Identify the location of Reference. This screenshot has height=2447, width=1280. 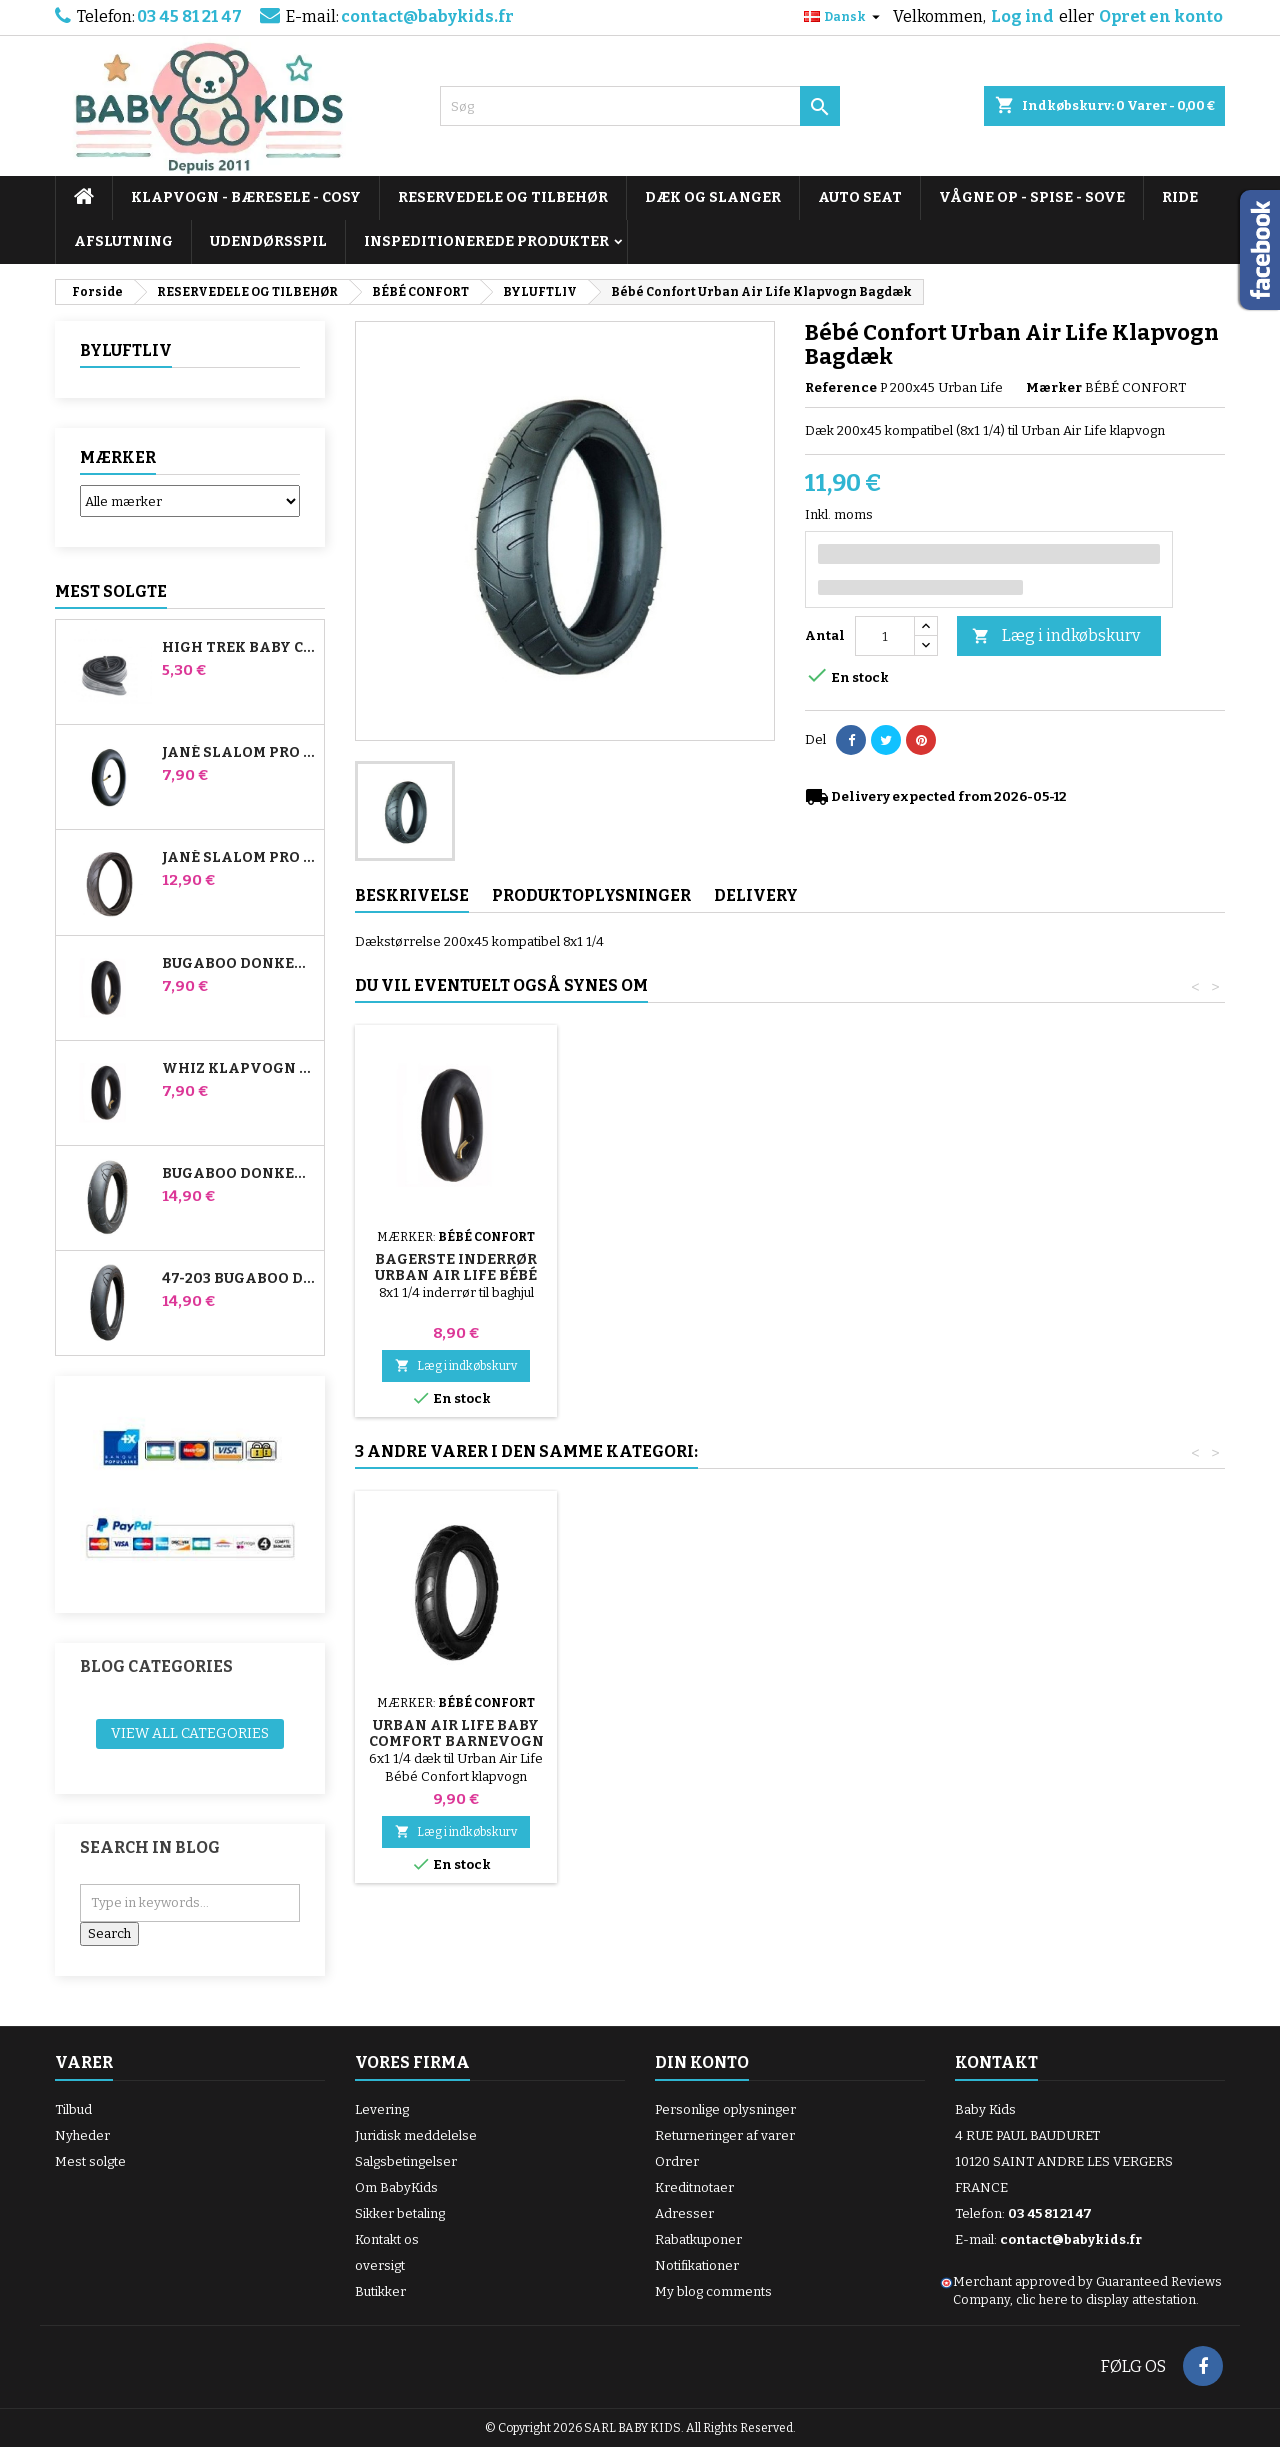
(841, 387).